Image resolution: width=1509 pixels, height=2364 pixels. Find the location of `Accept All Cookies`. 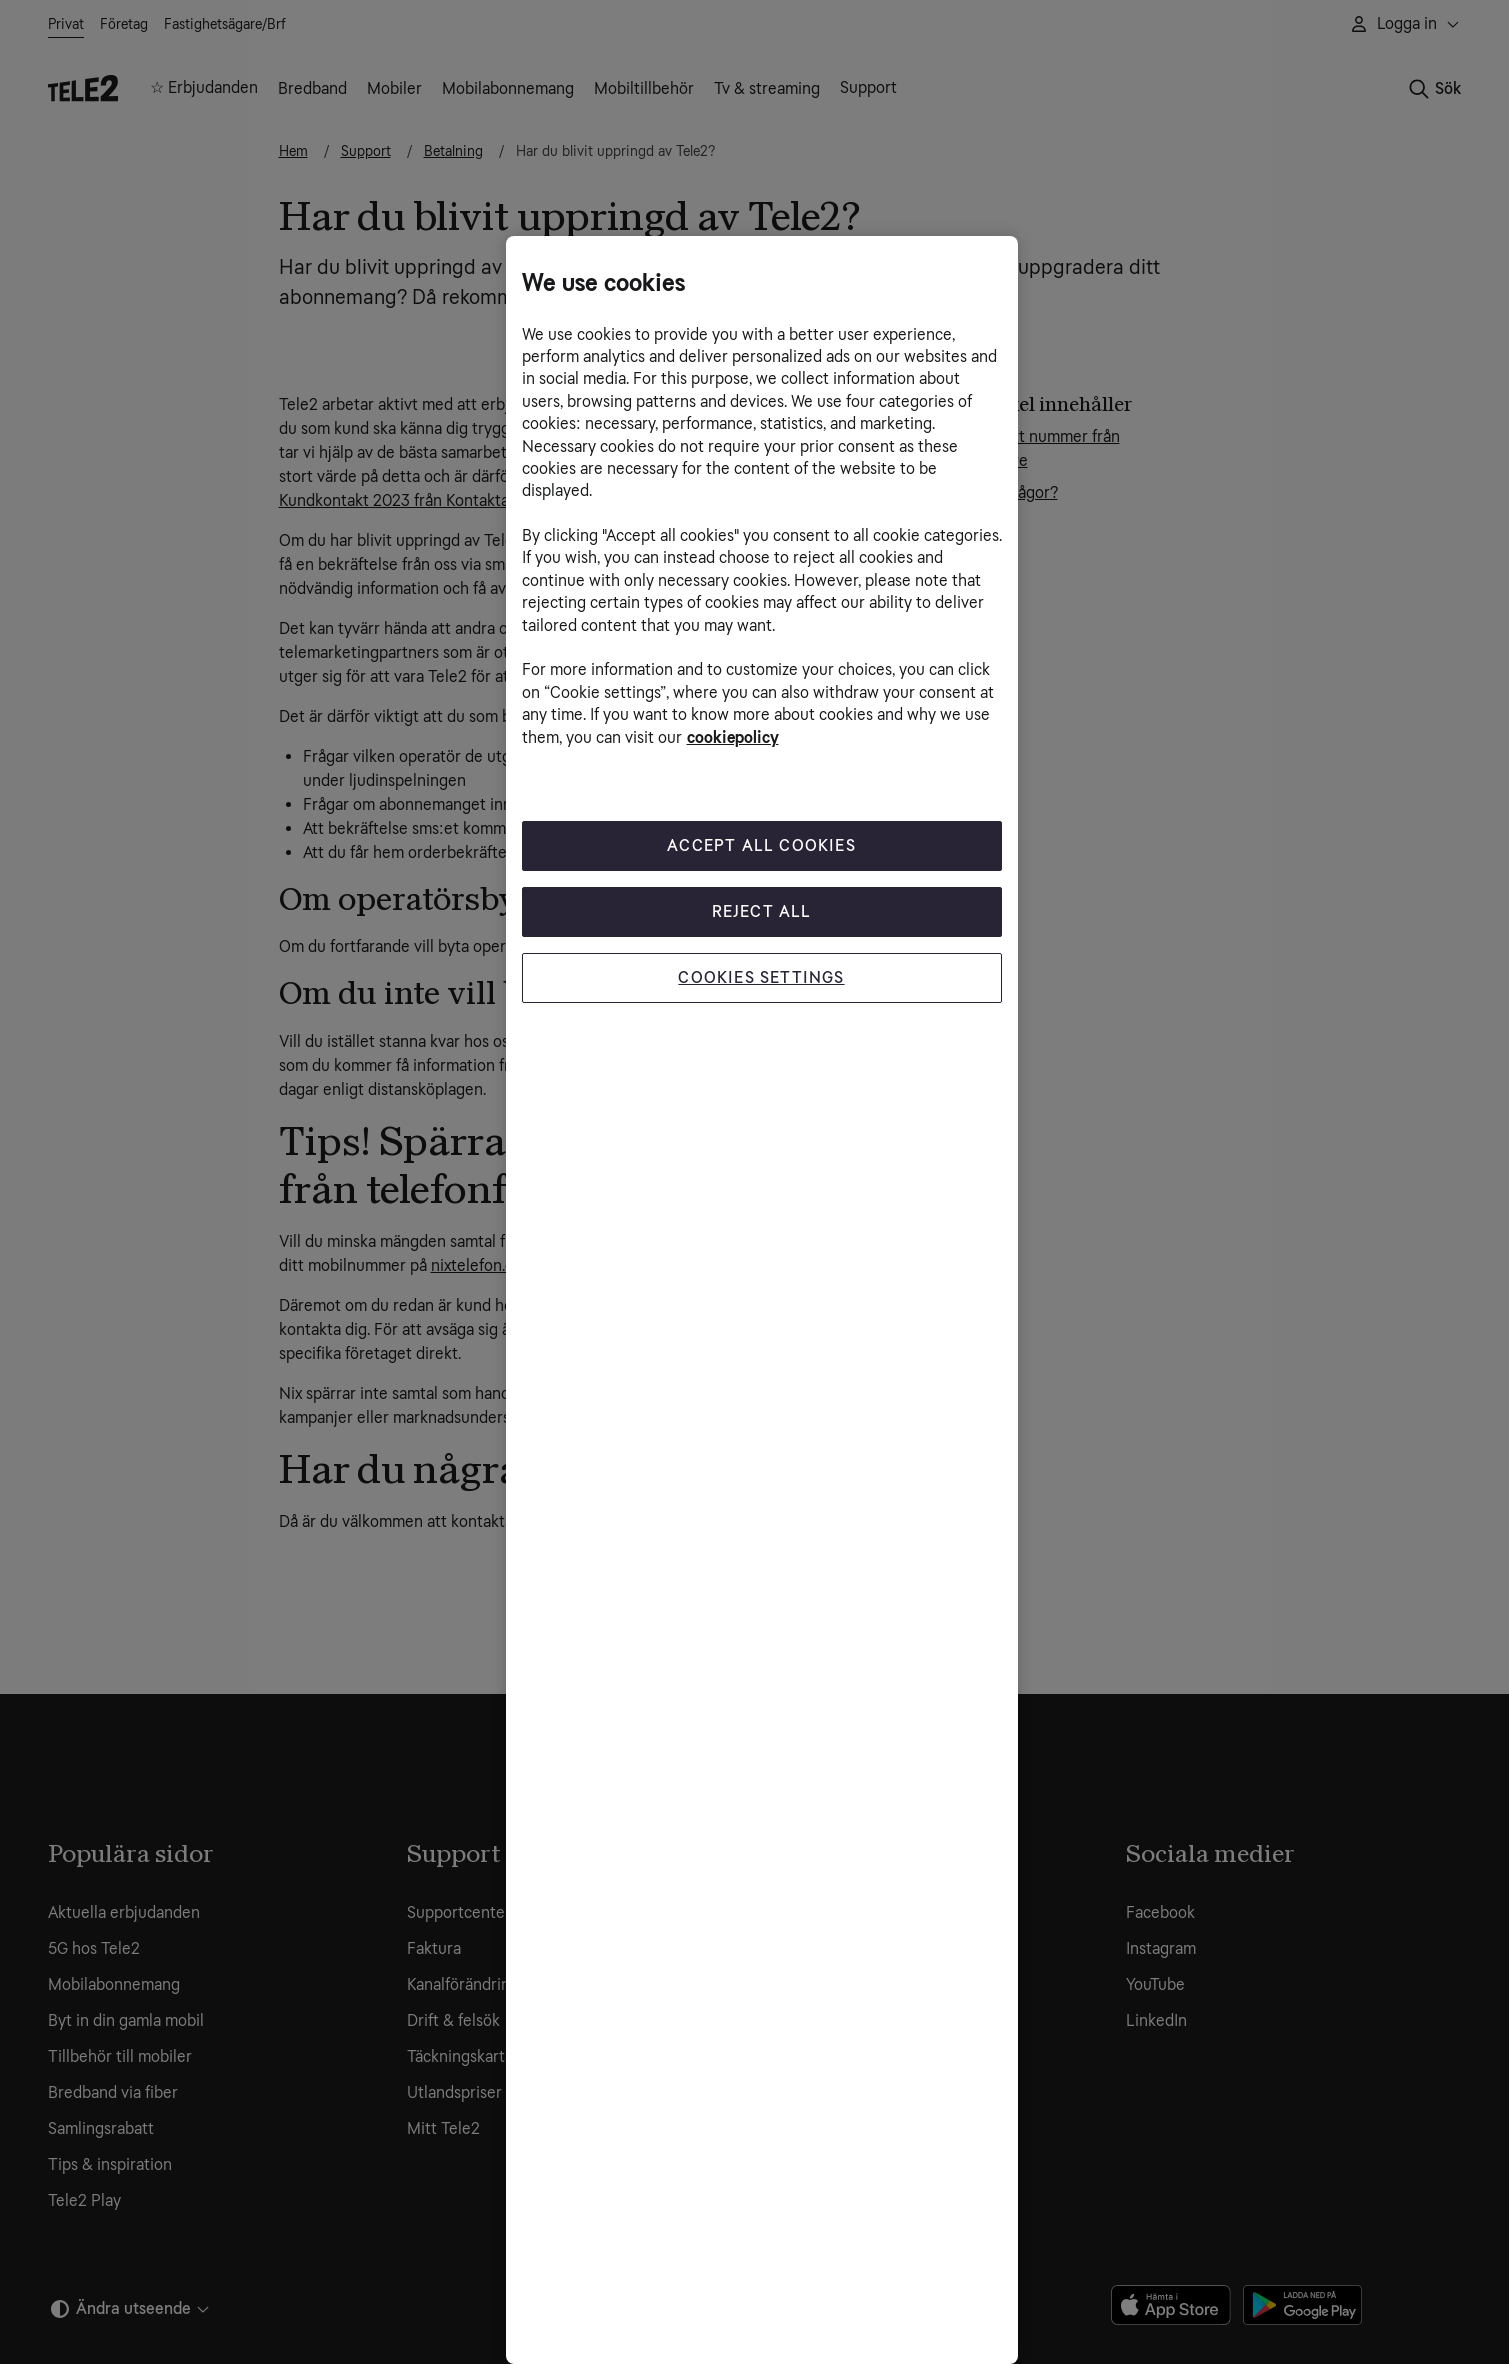

Accept All Cookies is located at coordinates (761, 845).